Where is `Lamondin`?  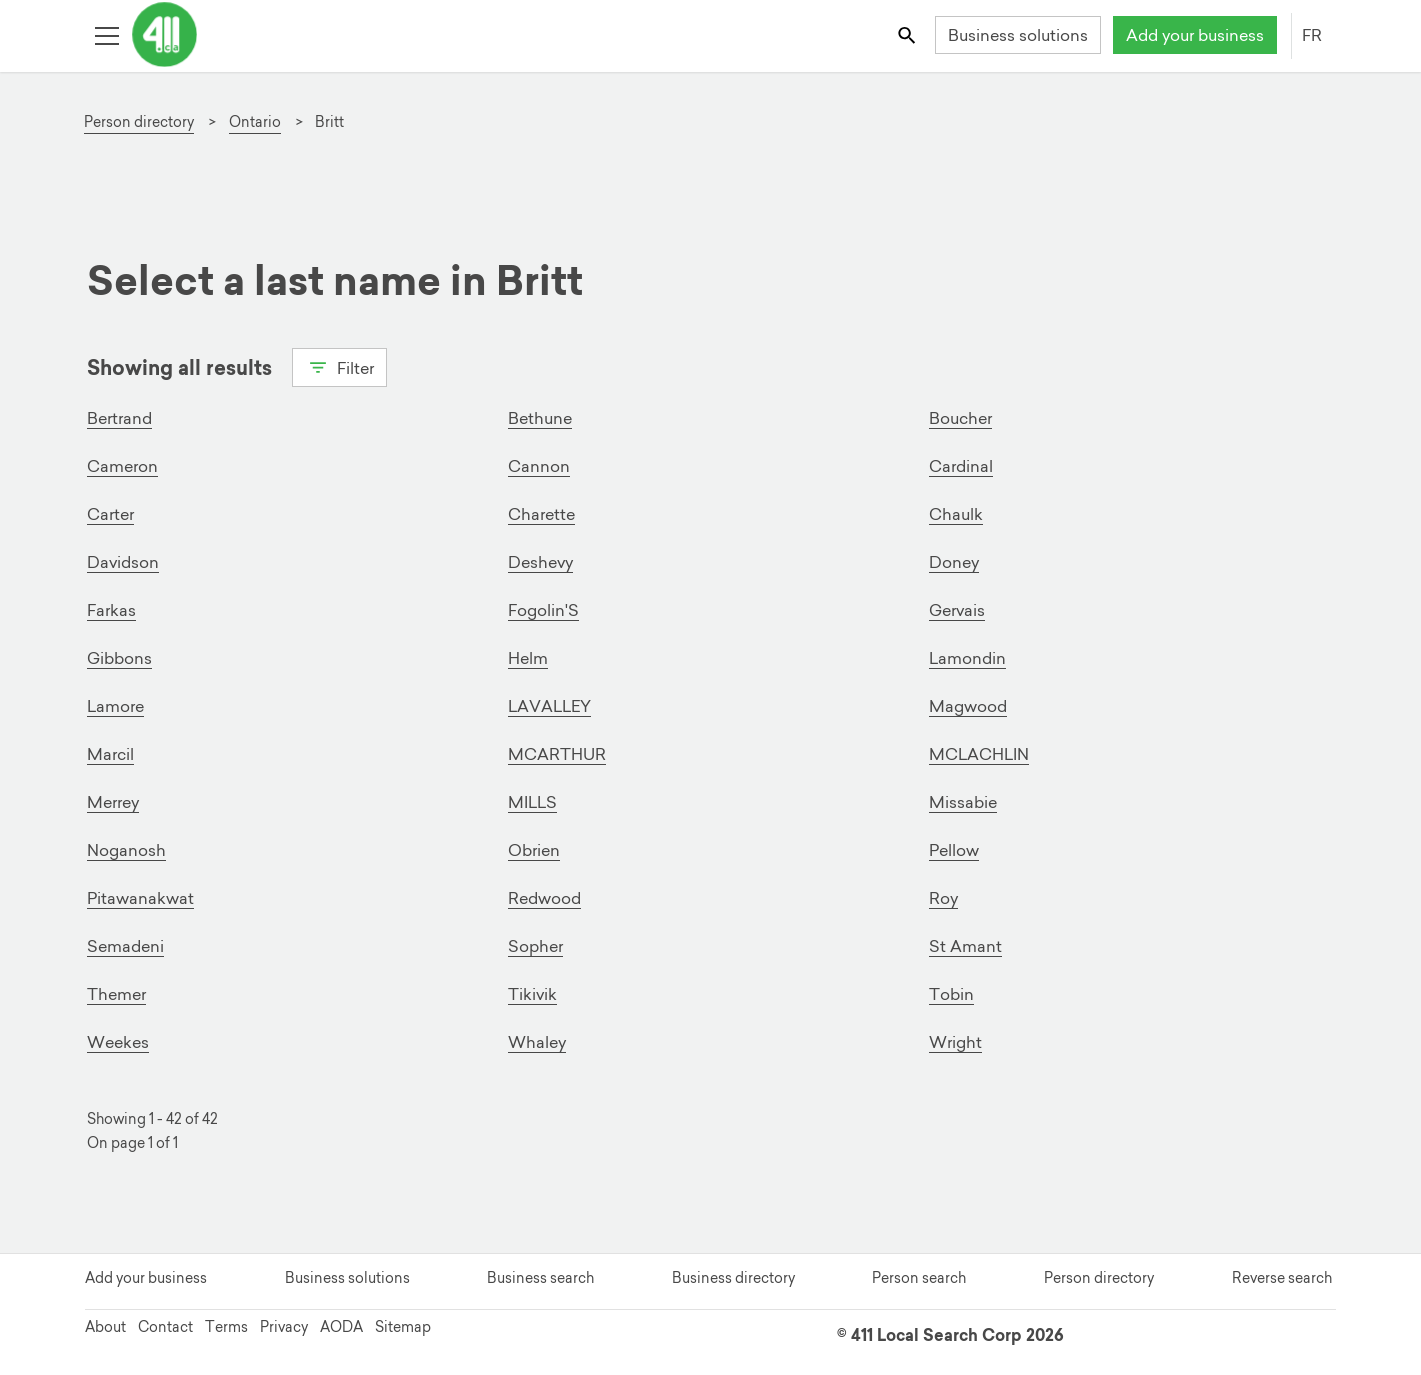
Lamondin is located at coordinates (967, 658).